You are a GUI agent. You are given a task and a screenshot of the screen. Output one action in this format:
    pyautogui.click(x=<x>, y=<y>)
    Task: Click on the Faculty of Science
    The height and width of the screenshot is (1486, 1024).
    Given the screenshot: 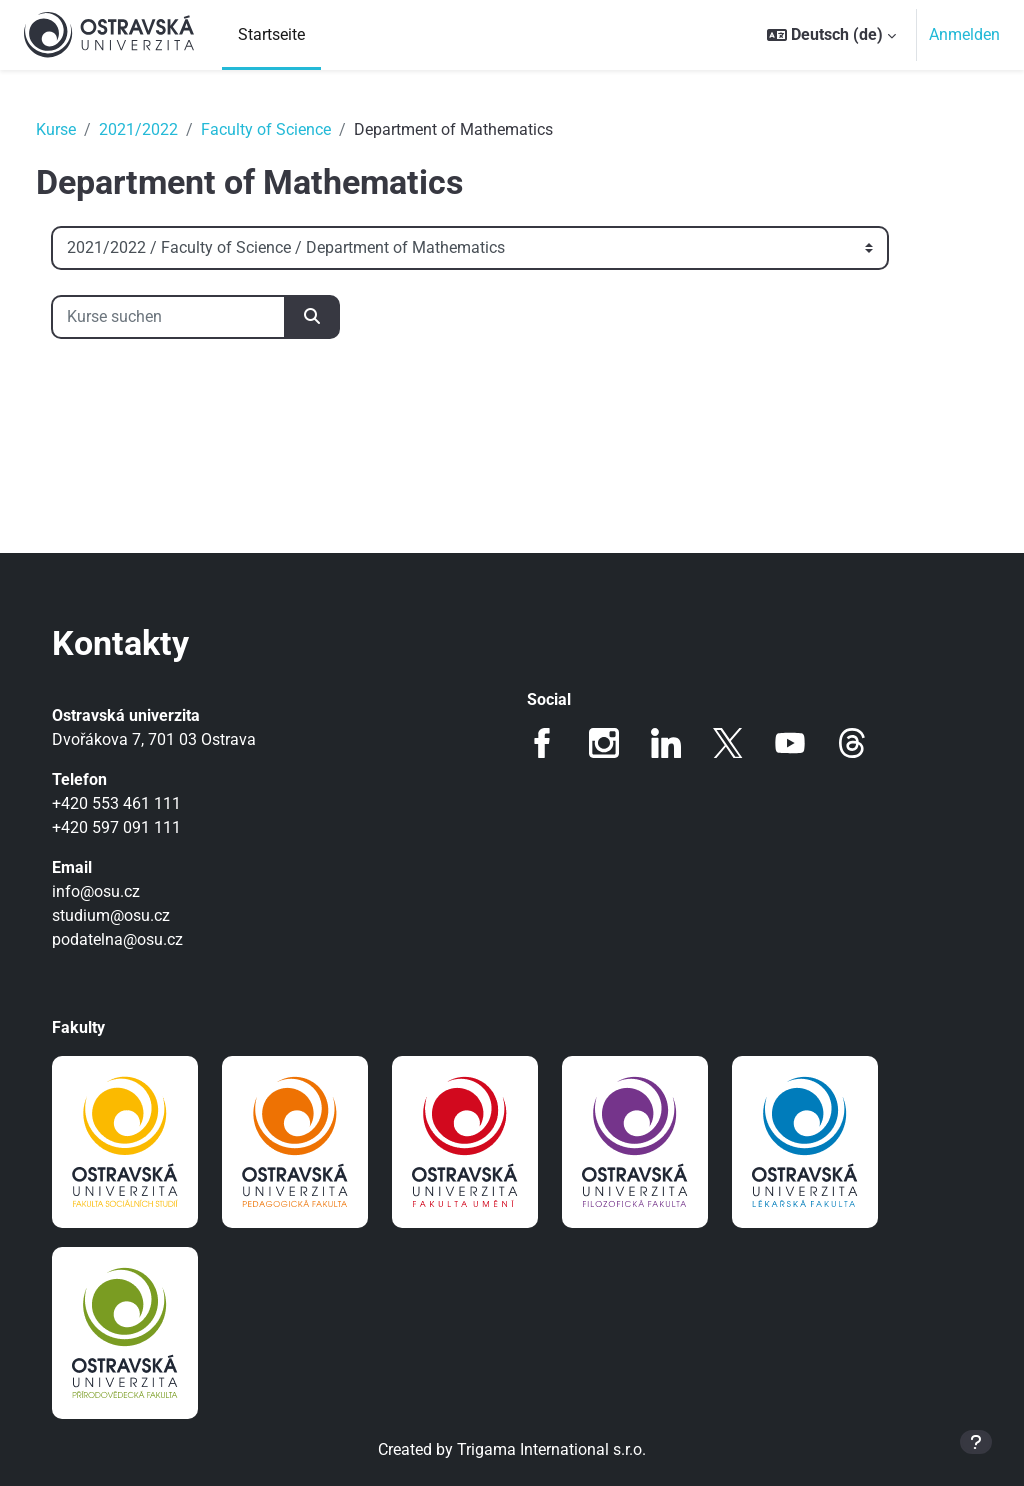 What is the action you would take?
    pyautogui.click(x=286, y=129)
    